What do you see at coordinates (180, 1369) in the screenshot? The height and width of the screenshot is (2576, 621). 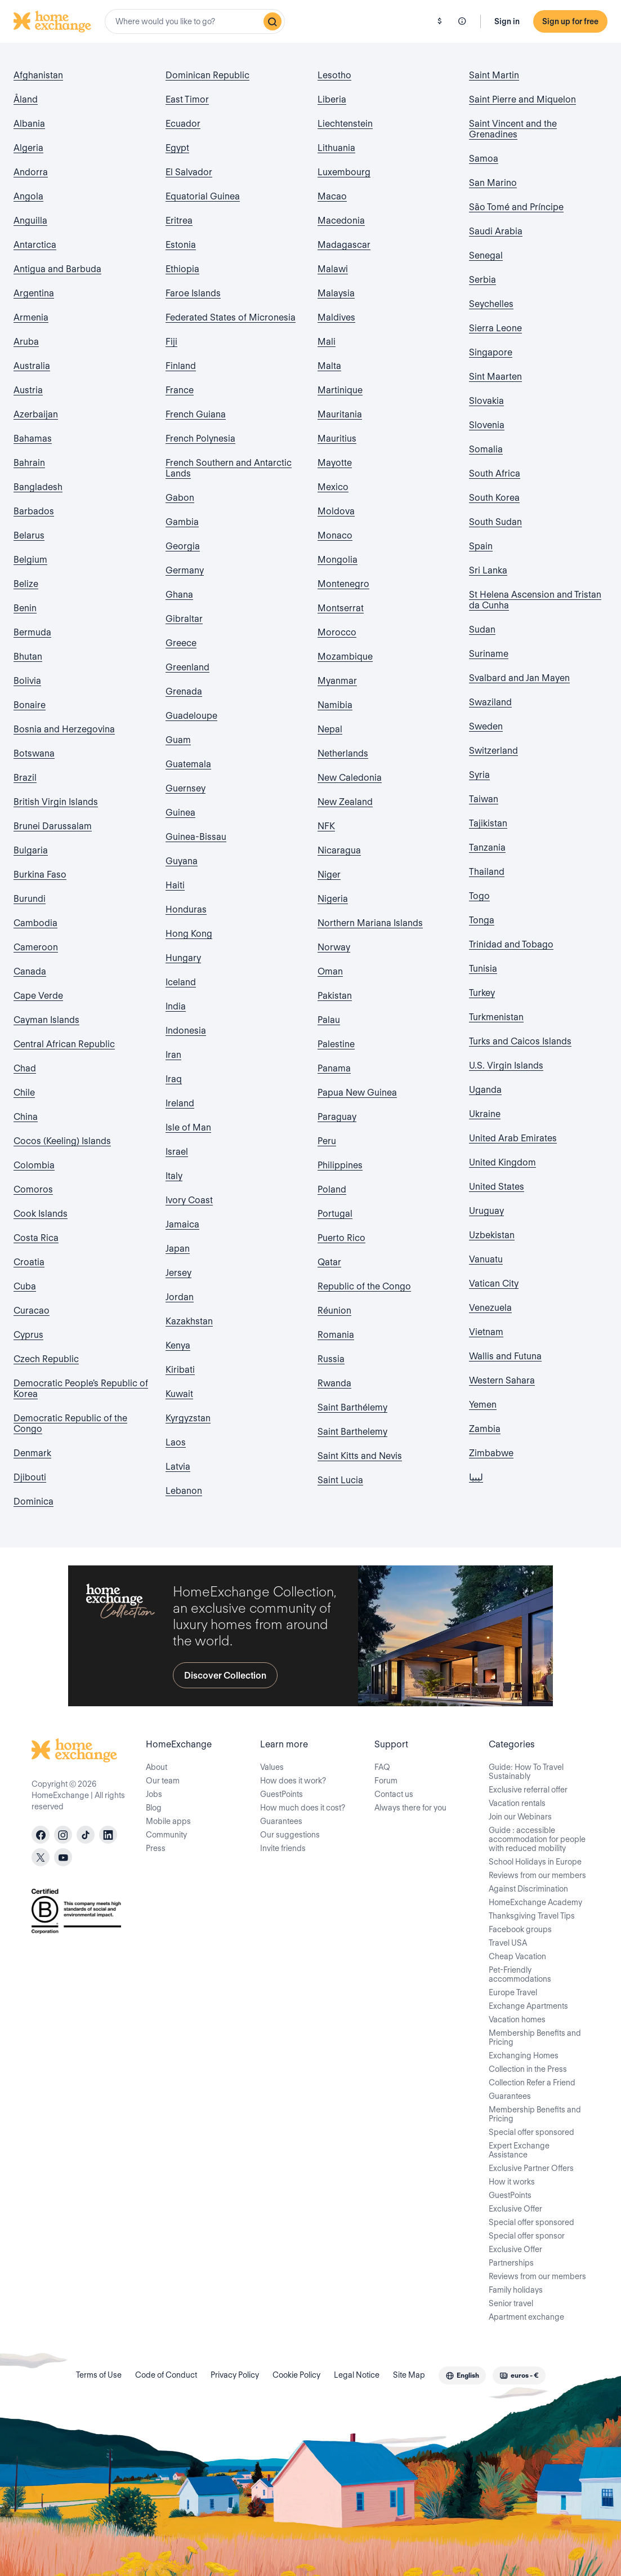 I see `Kiribati` at bounding box center [180, 1369].